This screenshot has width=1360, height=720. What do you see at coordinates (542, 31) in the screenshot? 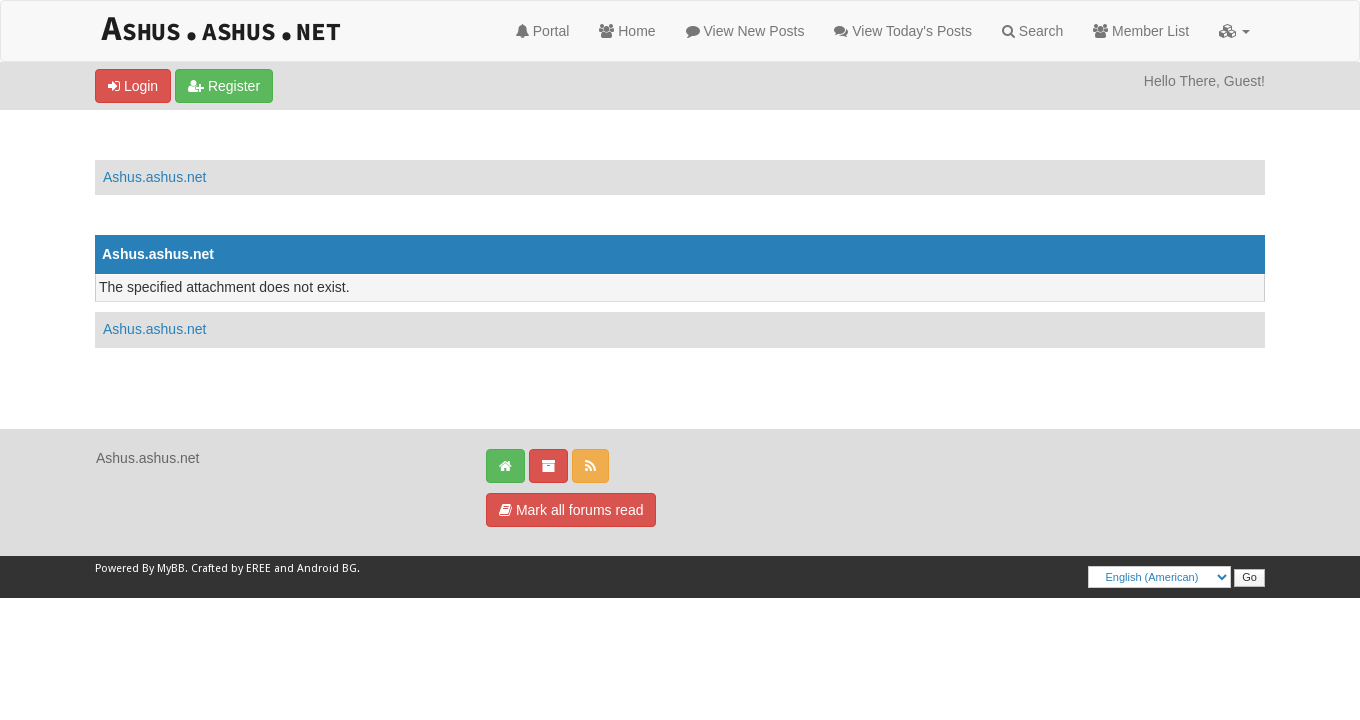
I see `Portal` at bounding box center [542, 31].